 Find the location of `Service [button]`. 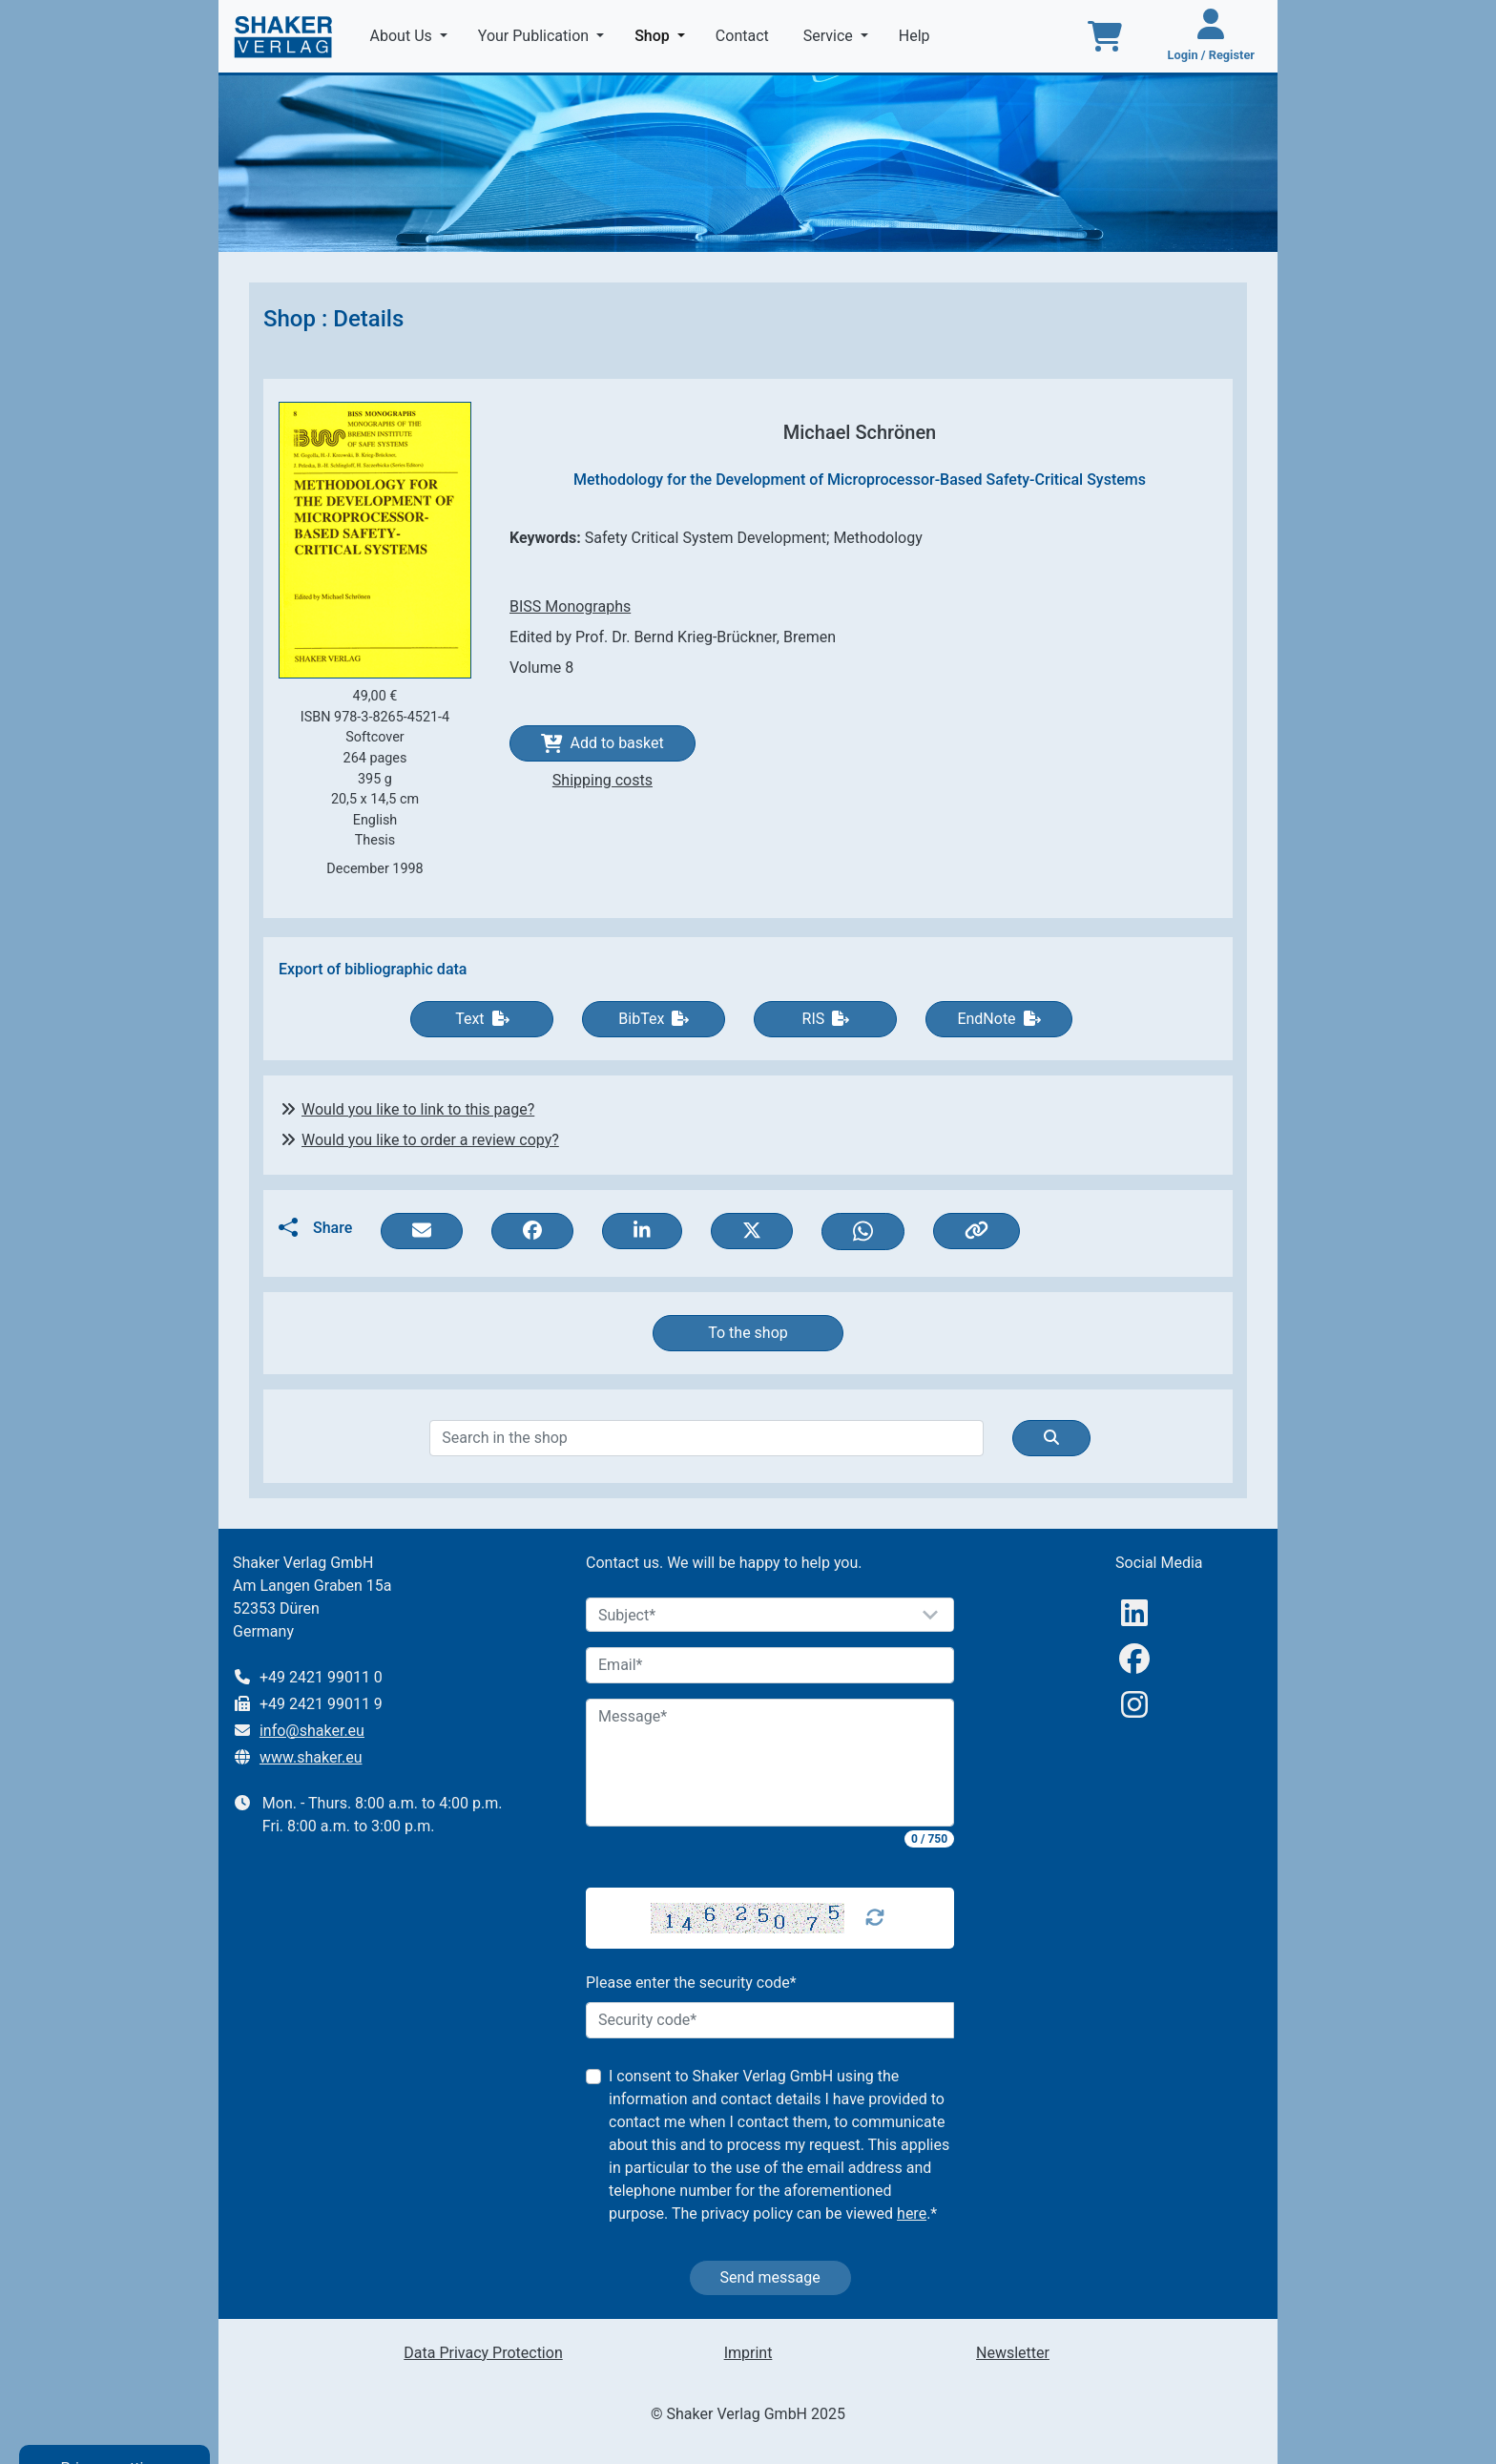

Service [button] is located at coordinates (830, 36).